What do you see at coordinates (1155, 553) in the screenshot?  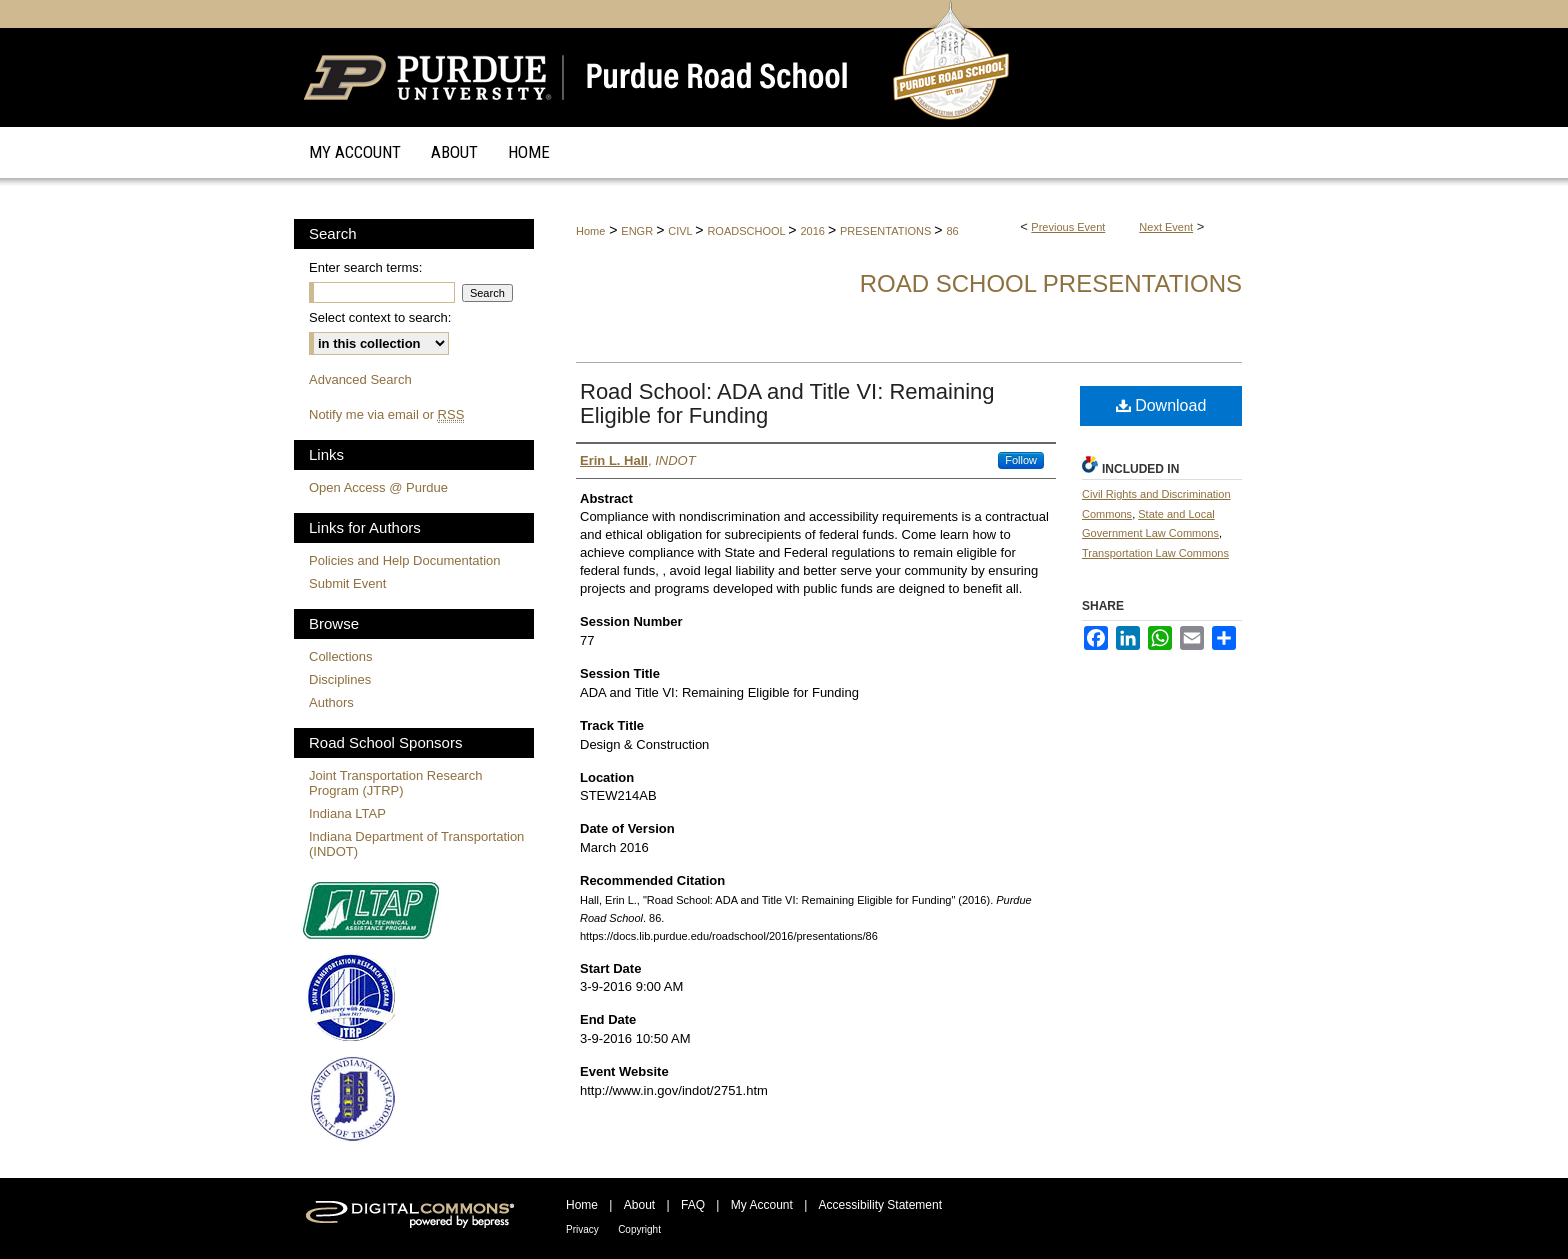 I see `Transportation Law Commons` at bounding box center [1155, 553].